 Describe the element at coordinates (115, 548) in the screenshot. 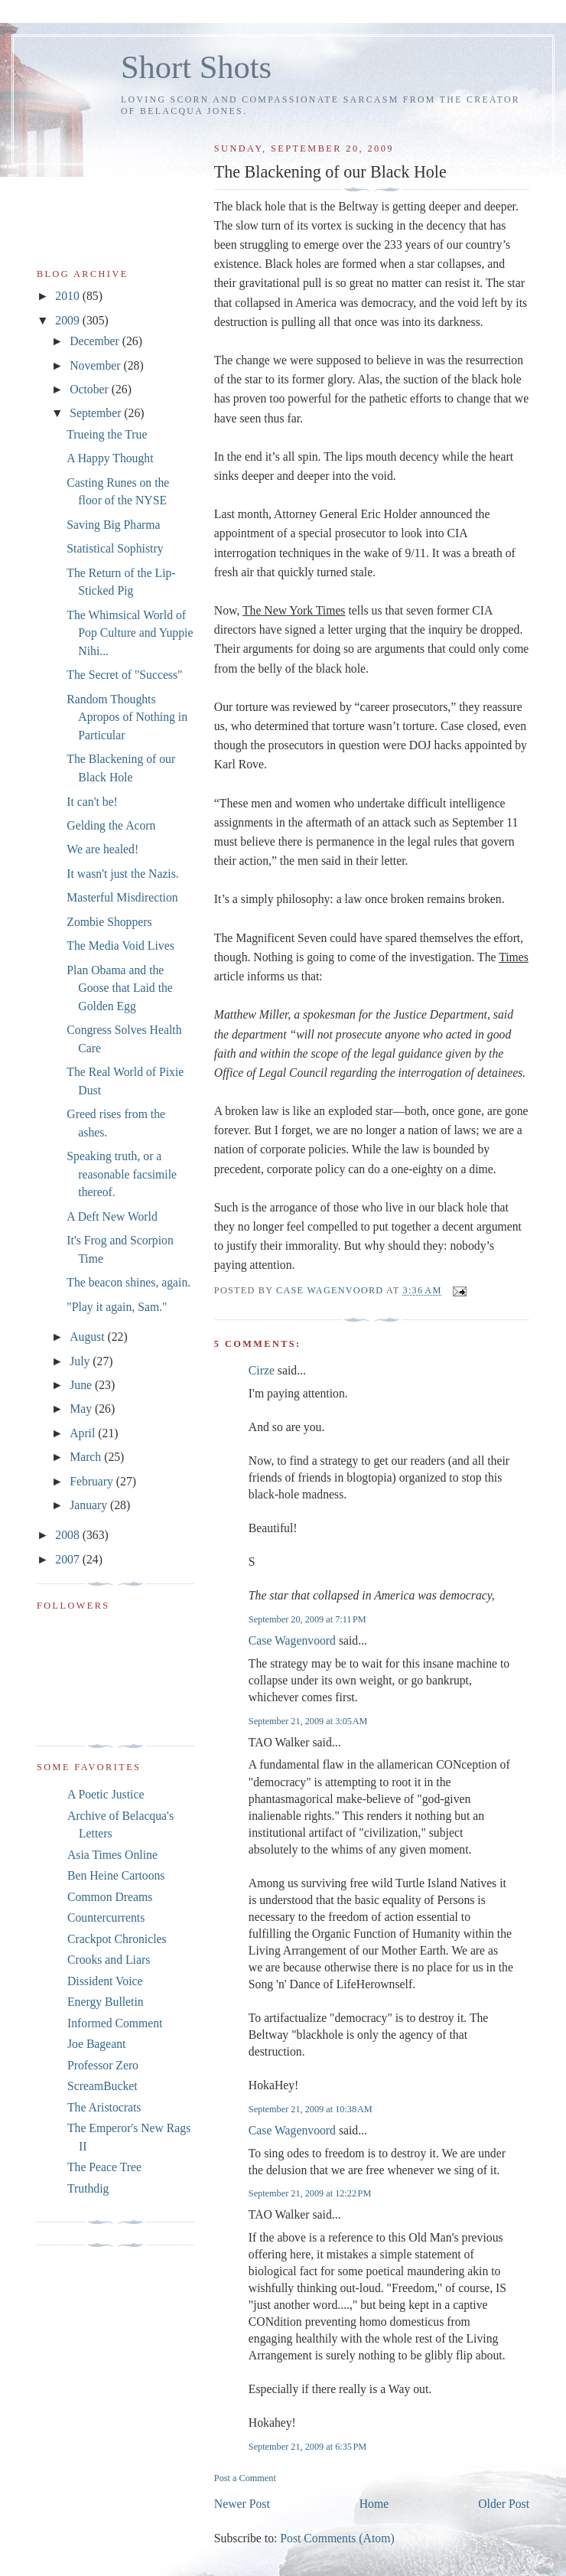

I see `Statistical Sophistry` at that location.